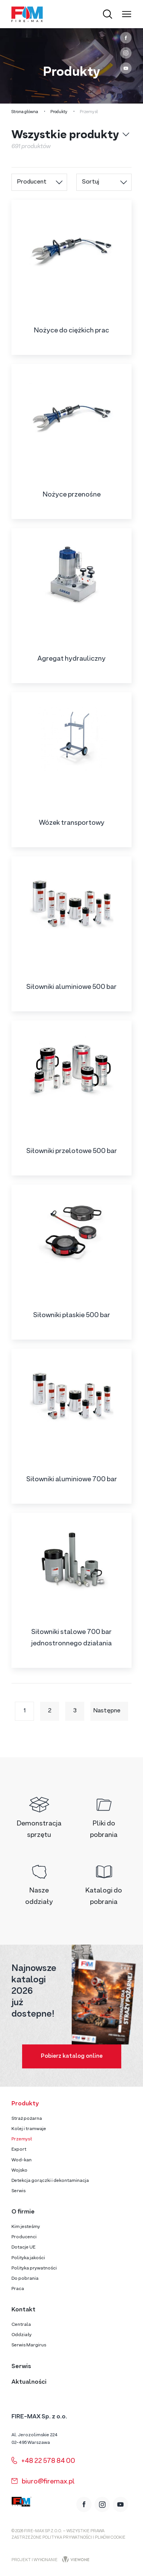 Image resolution: width=143 pixels, height=2576 pixels. Describe the element at coordinates (28, 2258) in the screenshot. I see `Polityka jakości` at that location.